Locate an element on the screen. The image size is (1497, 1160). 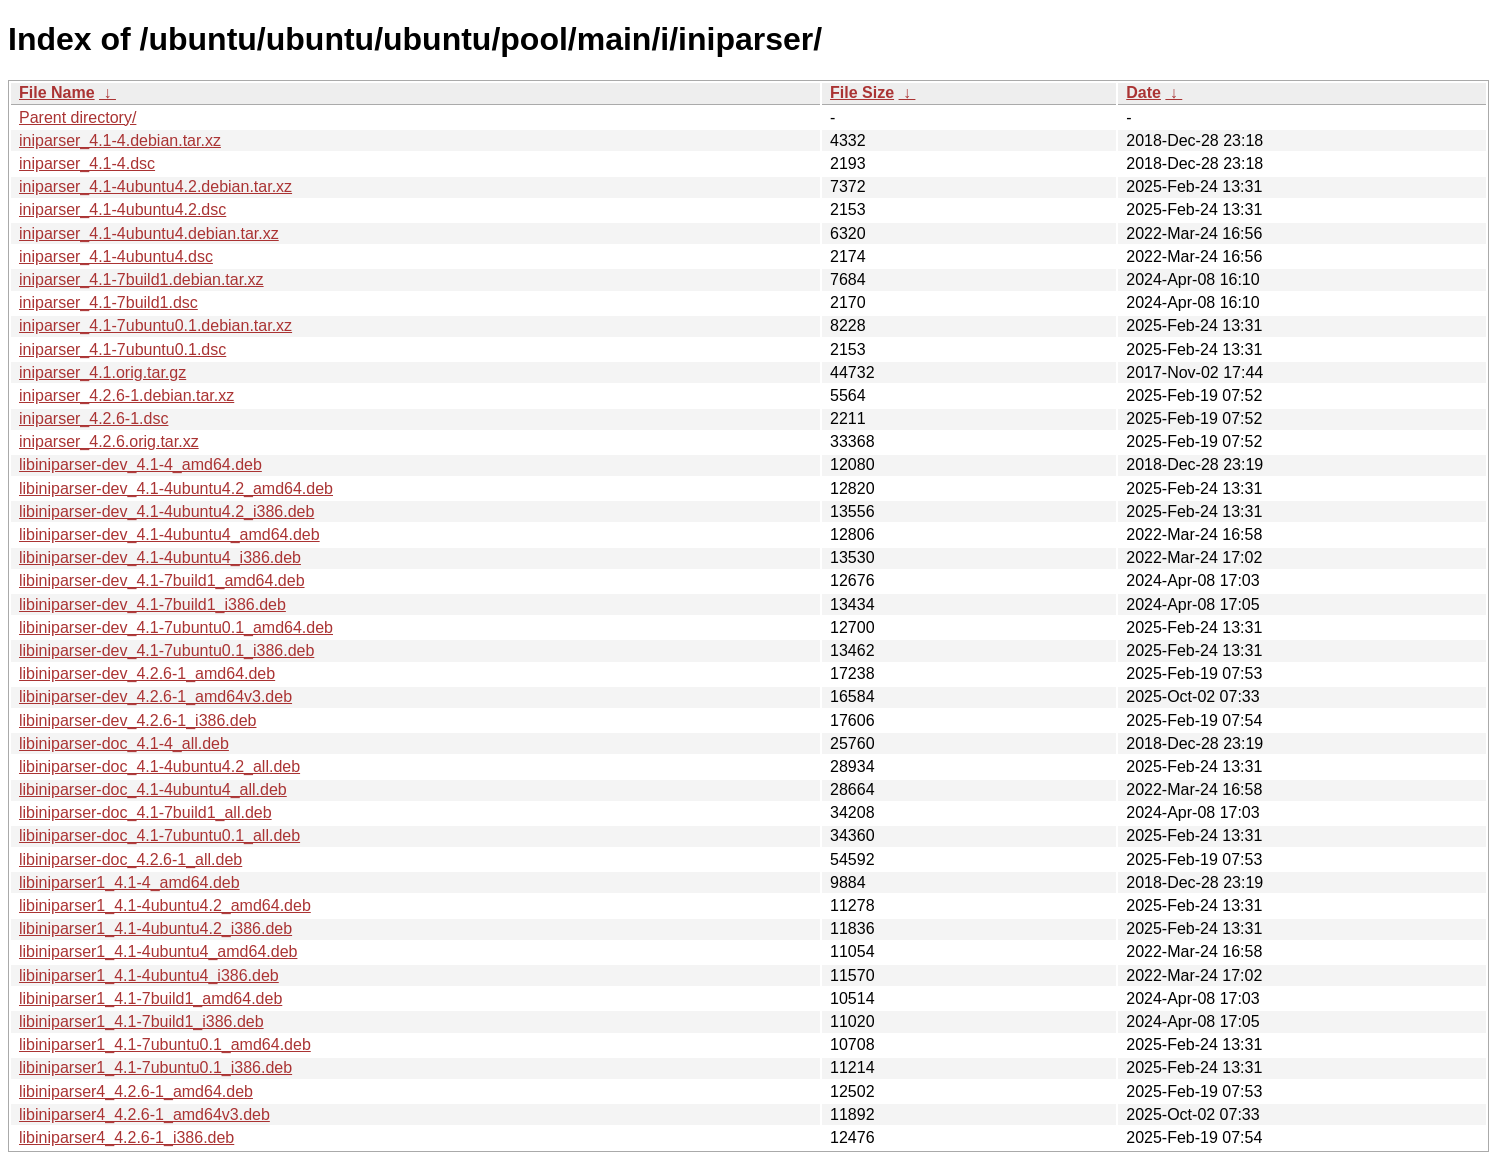
libiniparser1_4.1-4ubuntu4_amd64.deb is located at coordinates (158, 951).